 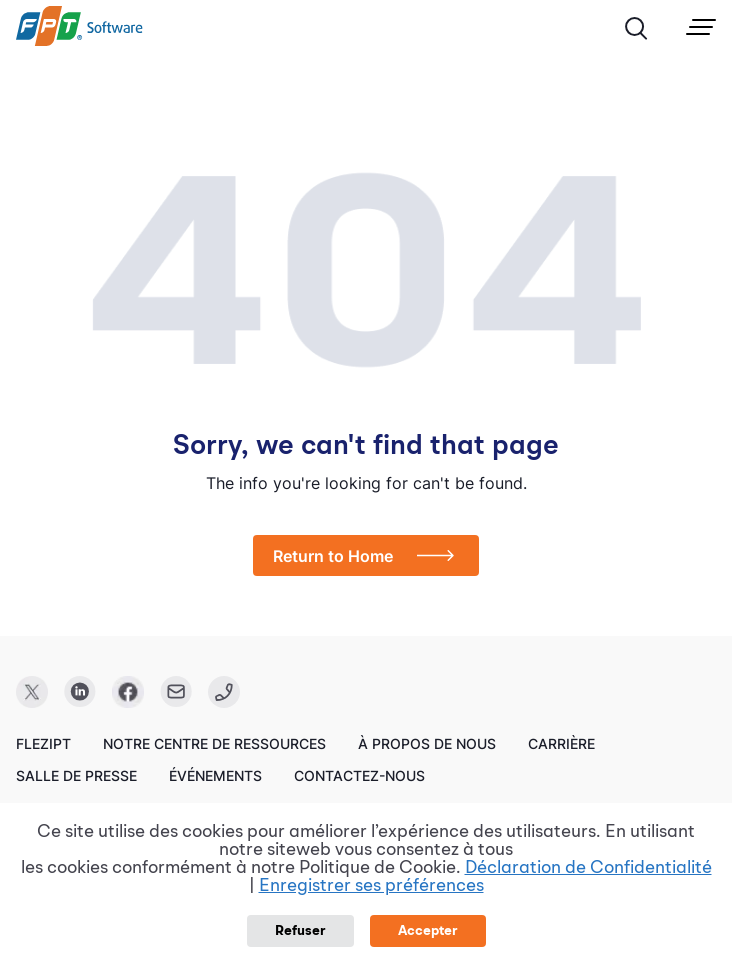 What do you see at coordinates (76, 775) in the screenshot?
I see `Salle de presse` at bounding box center [76, 775].